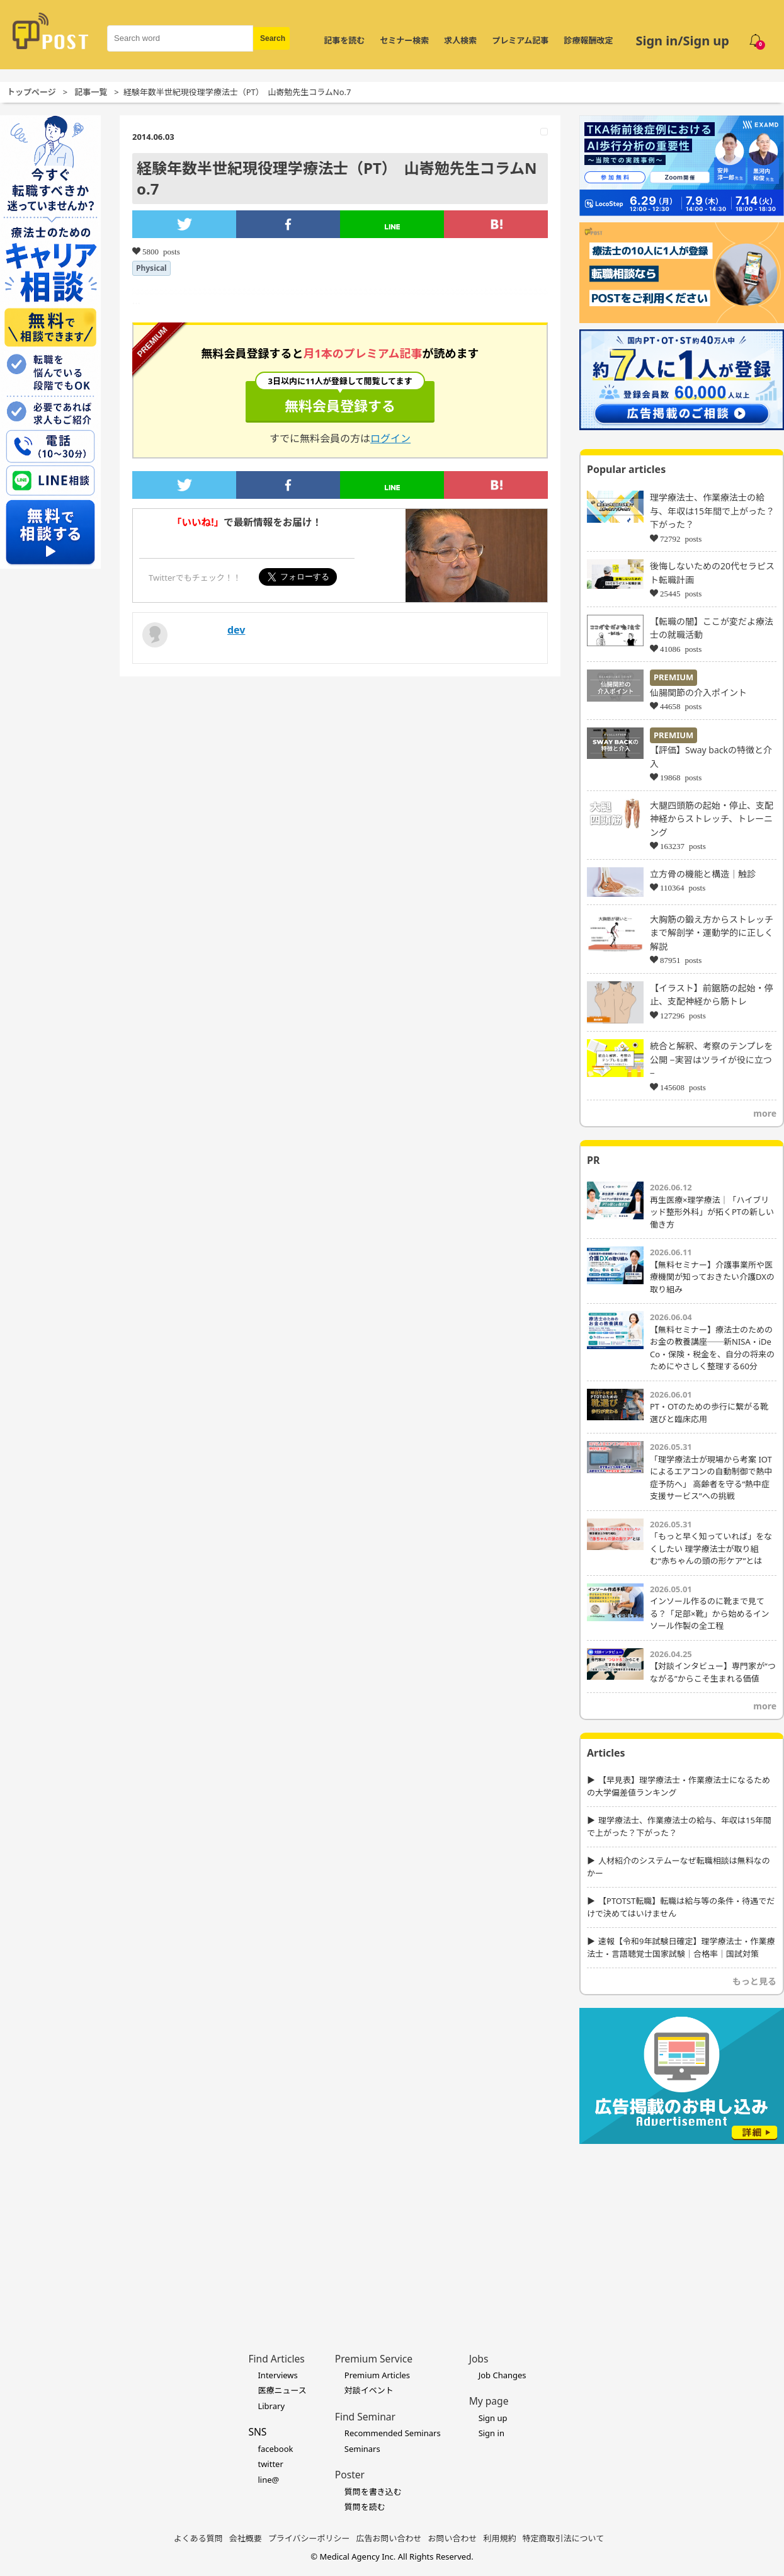  I want to click on 統合と解釈、考察のテンプレを公開 −実習はツライが役に立つ−, so click(711, 1059).